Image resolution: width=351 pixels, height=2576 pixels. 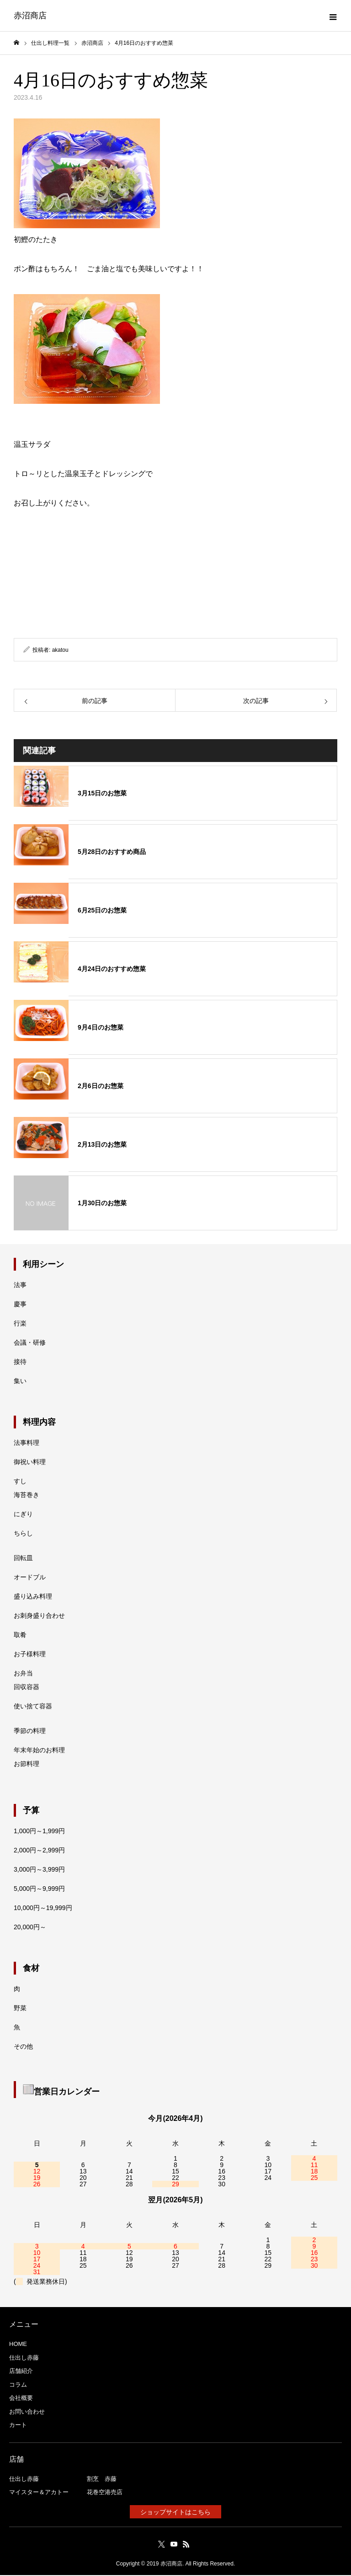 I want to click on HOME, so click(x=18, y=2345).